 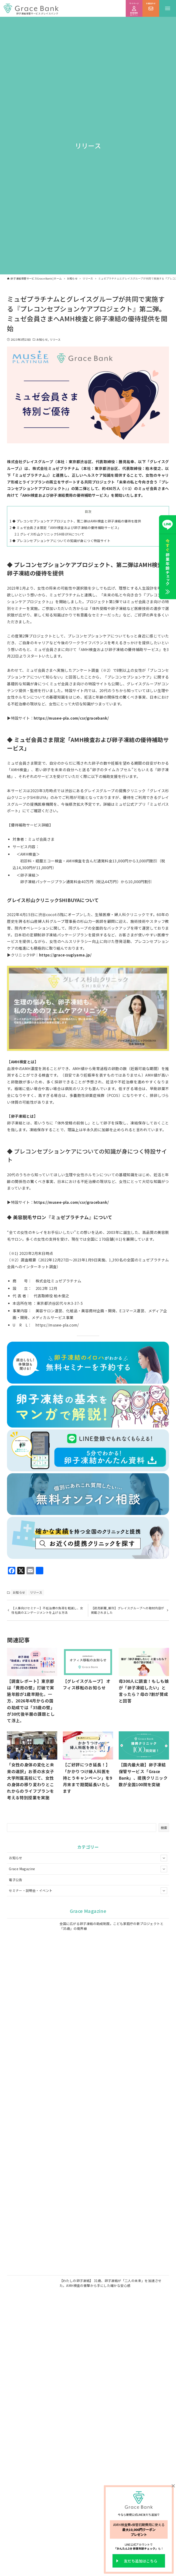 I want to click on リリース, so click(x=55, y=339).